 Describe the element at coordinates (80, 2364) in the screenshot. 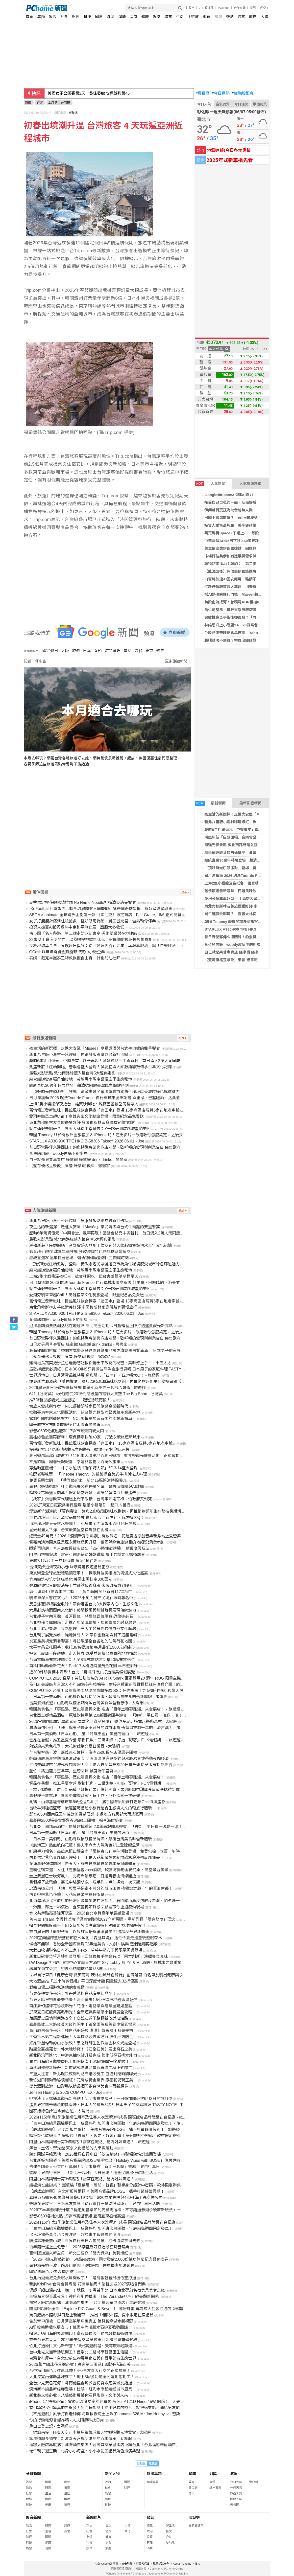

I see `2026萬里繡球花景點必收！高家第三園區1.8萬坪花海正美` at that location.